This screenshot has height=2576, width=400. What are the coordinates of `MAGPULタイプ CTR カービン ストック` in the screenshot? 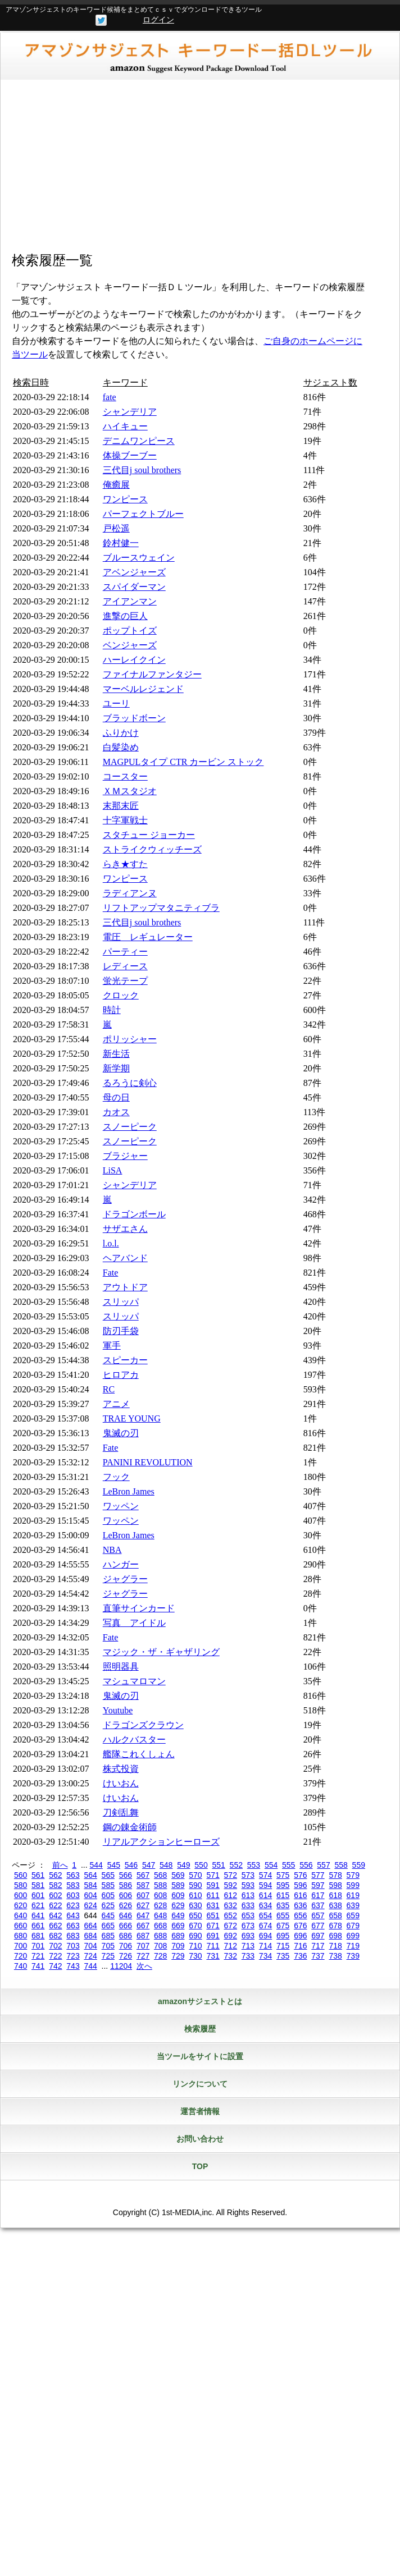 It's located at (183, 762).